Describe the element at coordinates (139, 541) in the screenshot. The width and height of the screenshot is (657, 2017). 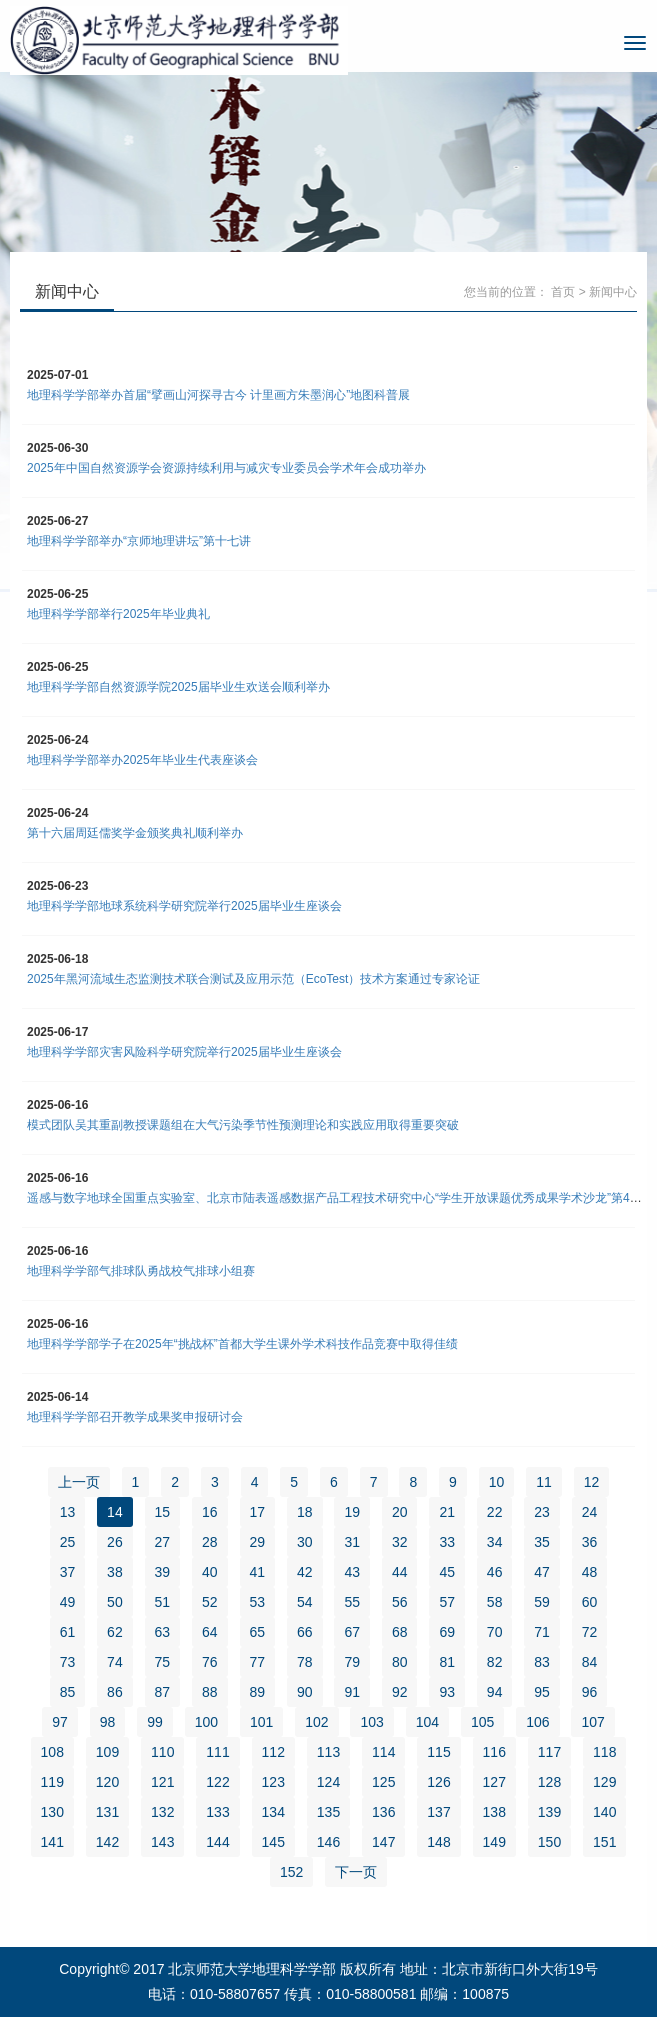
I see `地理科学学部举办“京师地理讲坛”第十七讲` at that location.